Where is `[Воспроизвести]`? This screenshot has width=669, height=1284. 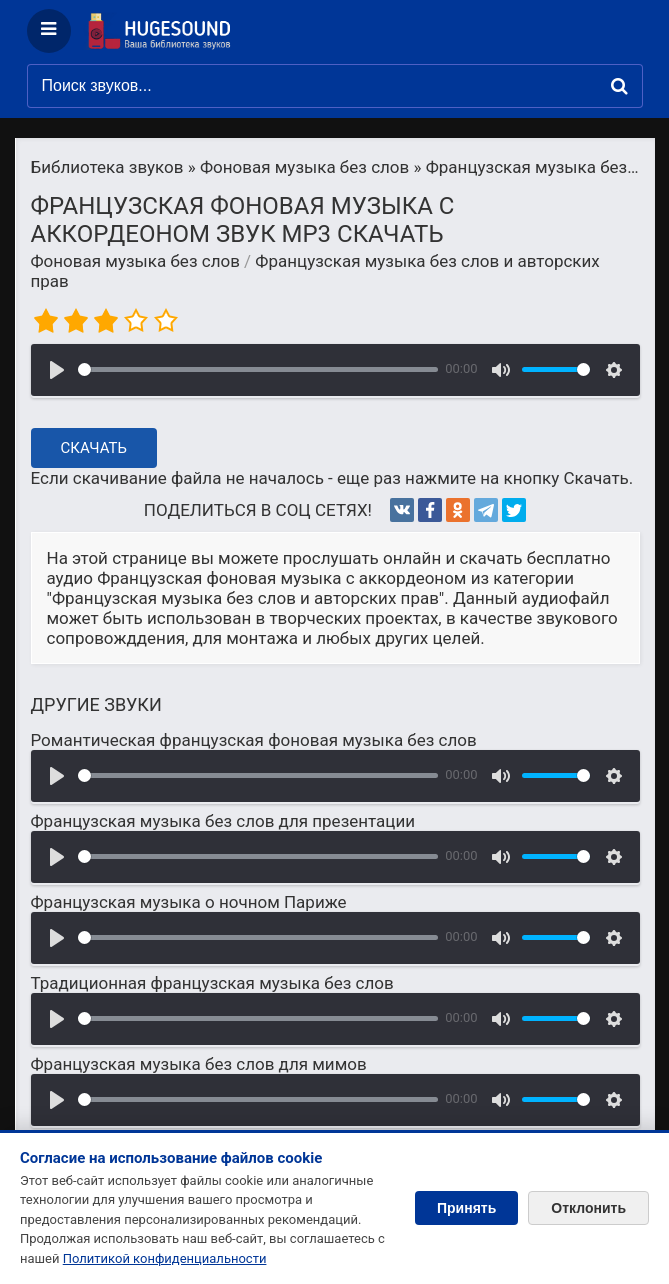 [Воспроизвести] is located at coordinates (57, 370).